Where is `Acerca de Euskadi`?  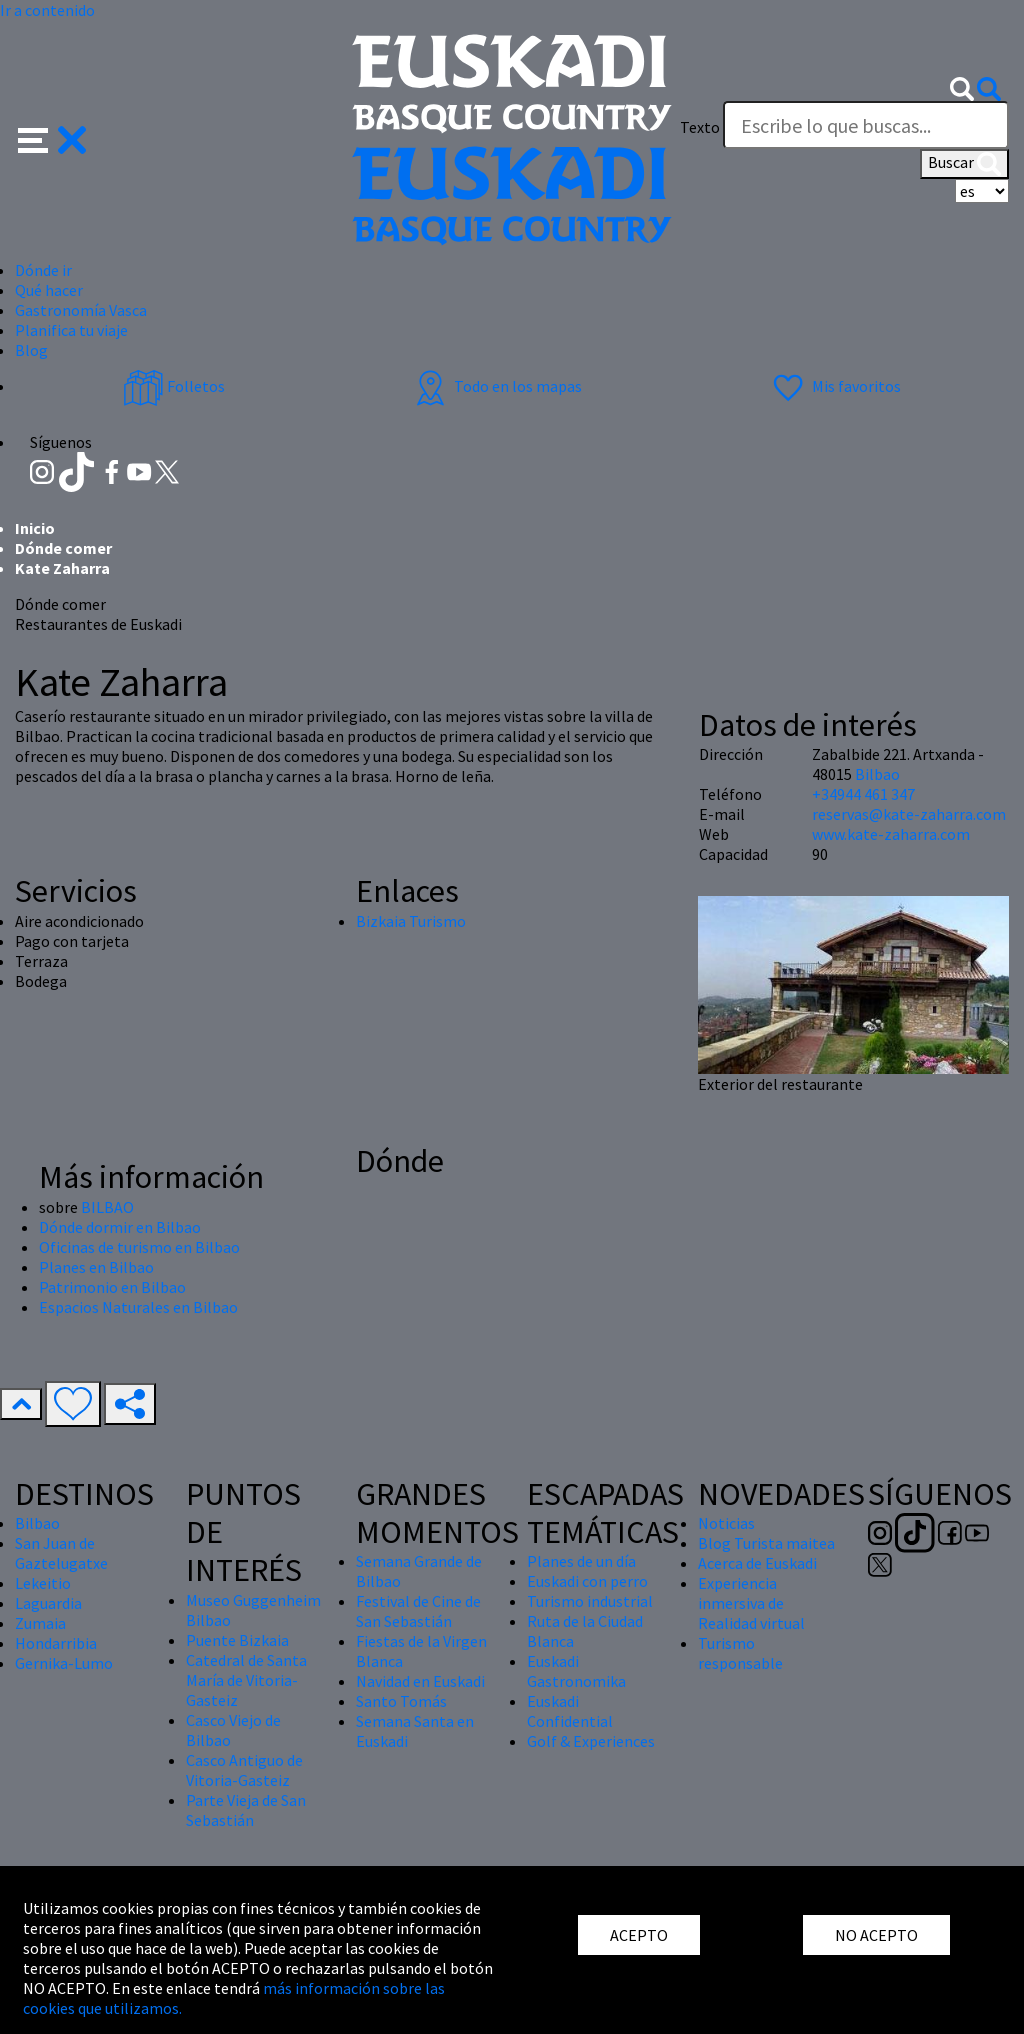
Acerca de Euskadi is located at coordinates (757, 1563).